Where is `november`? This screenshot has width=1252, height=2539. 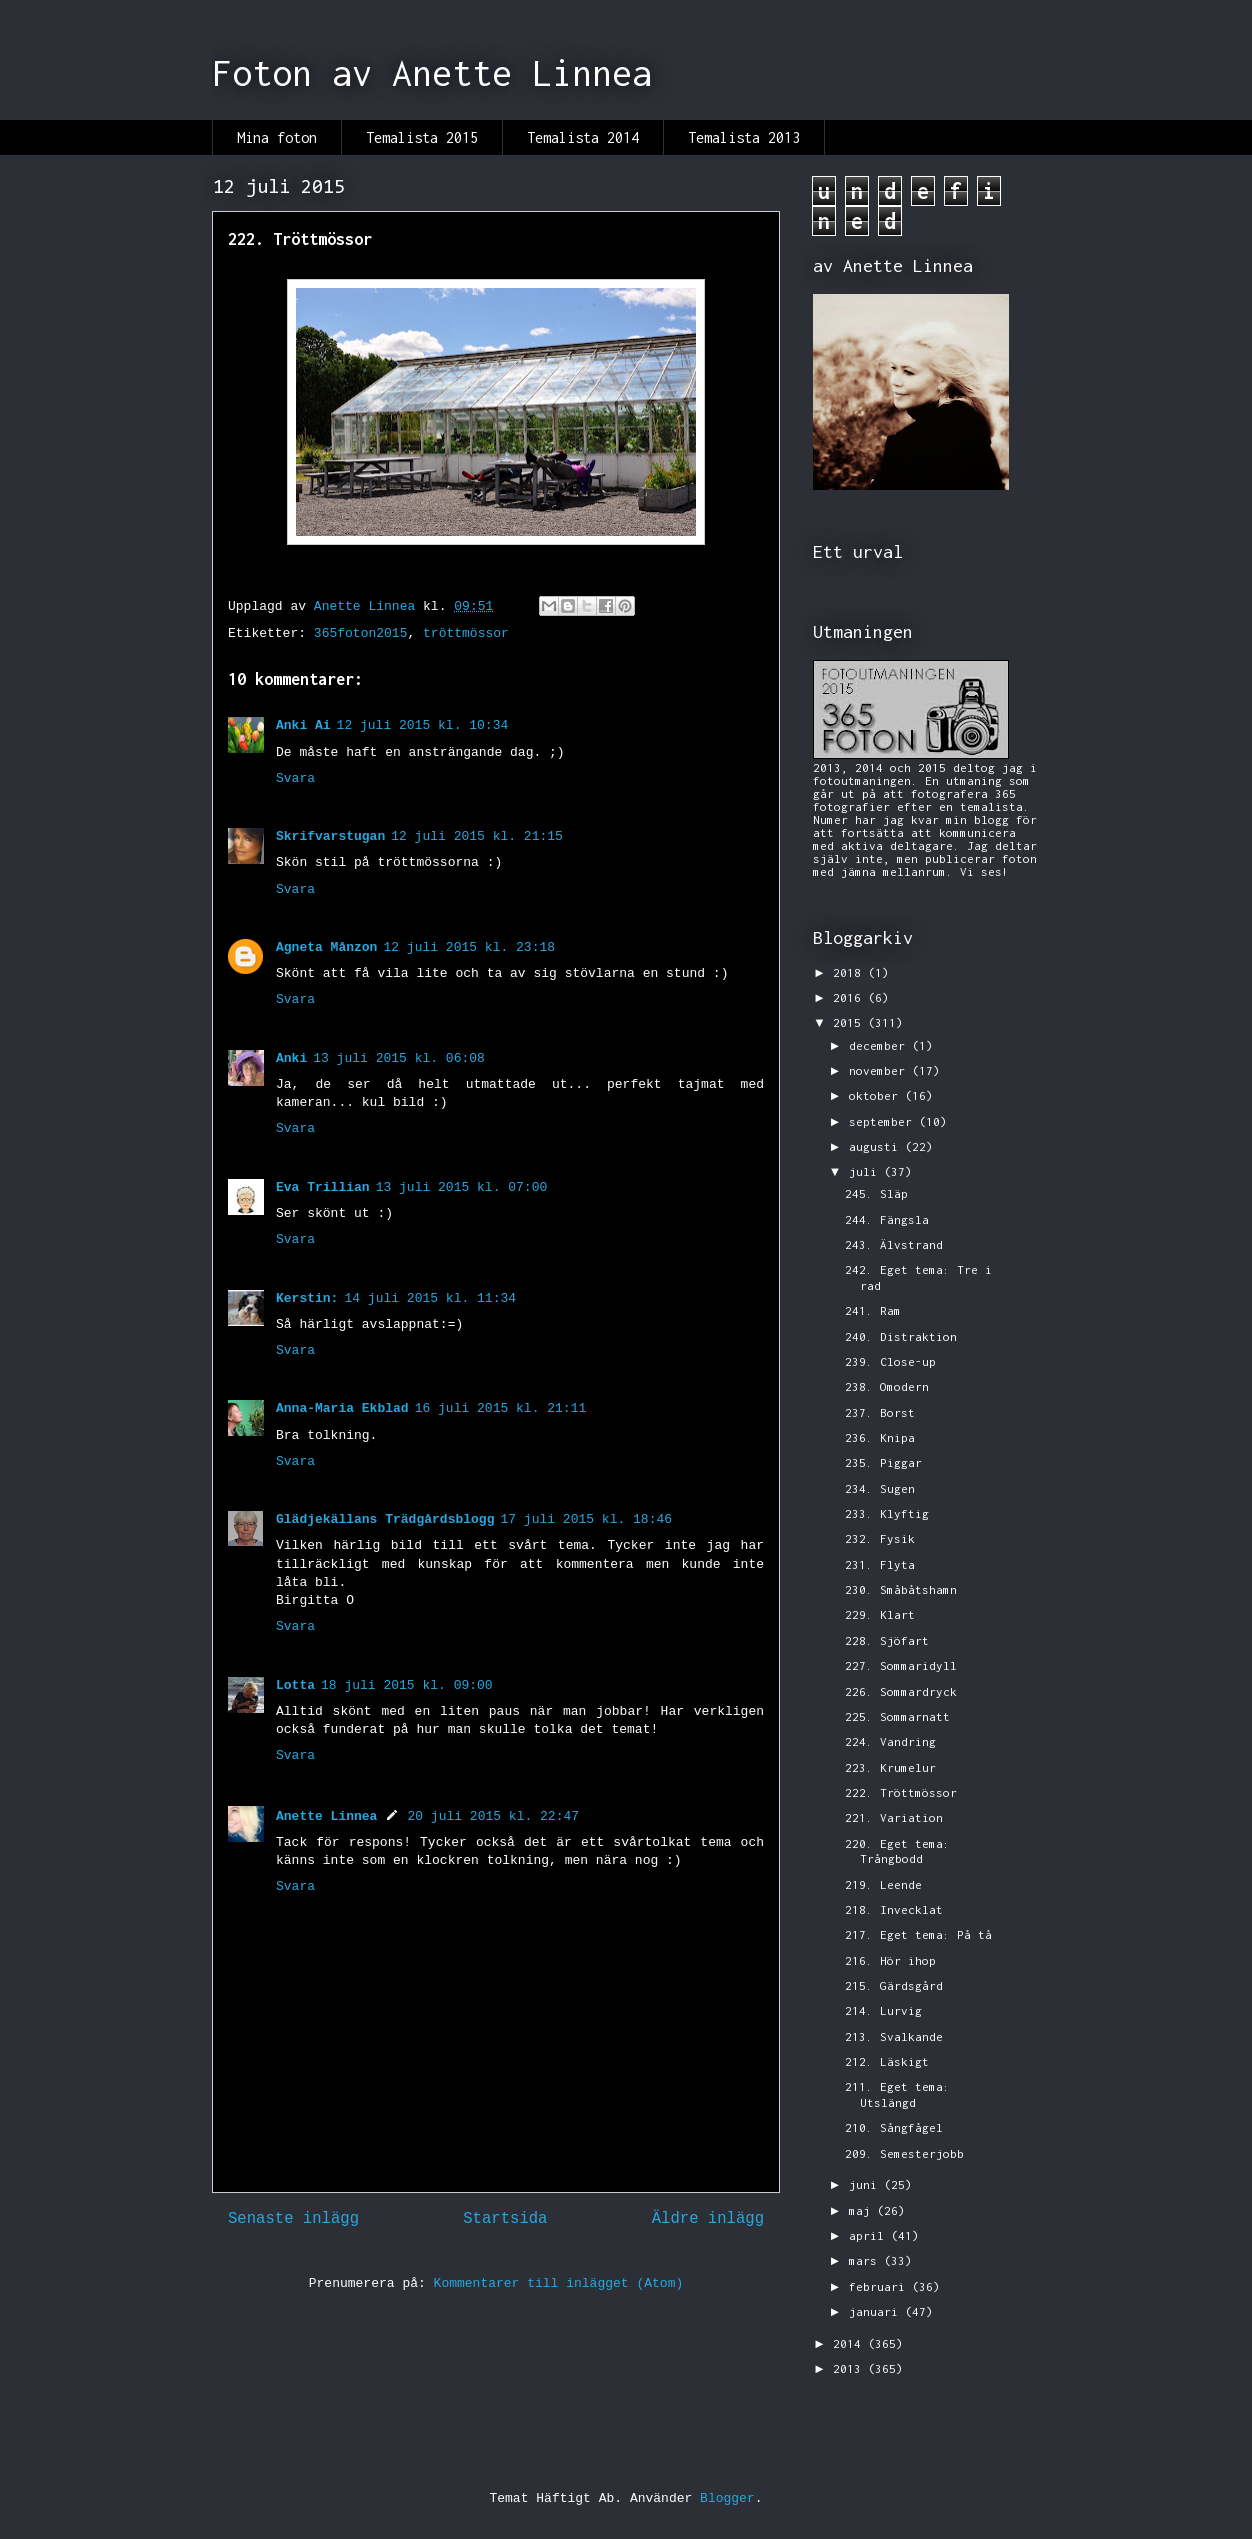
november is located at coordinates (880, 1070).